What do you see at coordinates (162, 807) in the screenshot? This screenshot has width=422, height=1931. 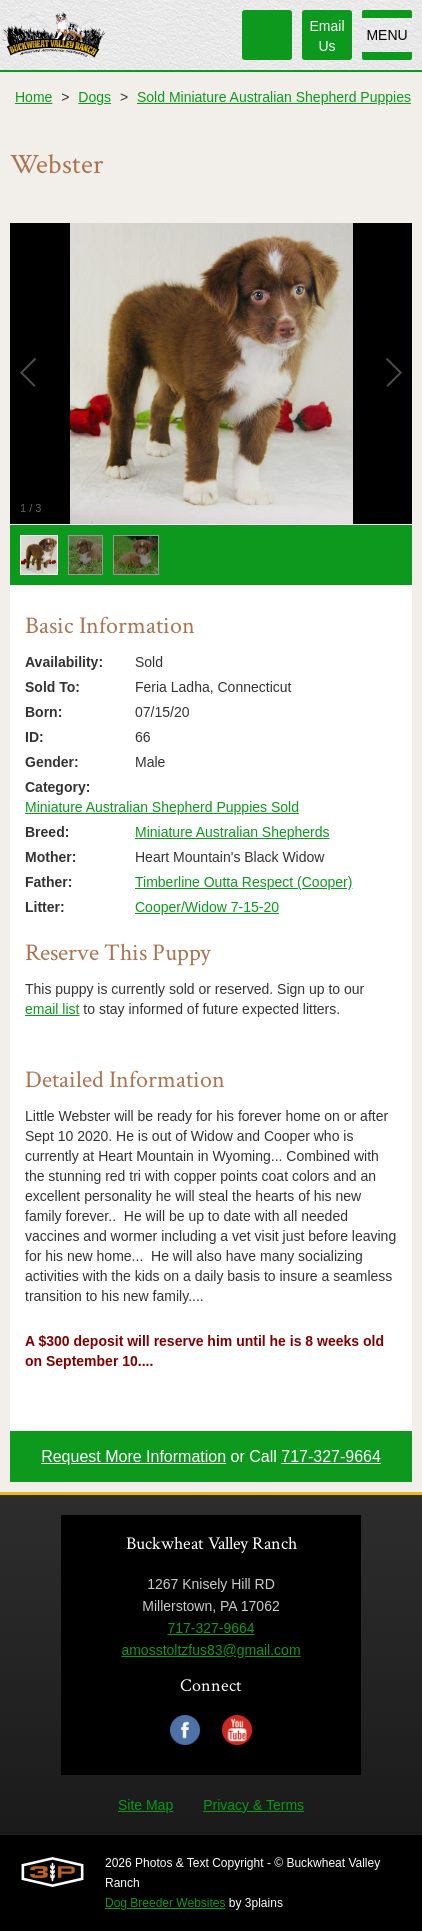 I see `Miniature Australian Shepherd Puppies Sold` at bounding box center [162, 807].